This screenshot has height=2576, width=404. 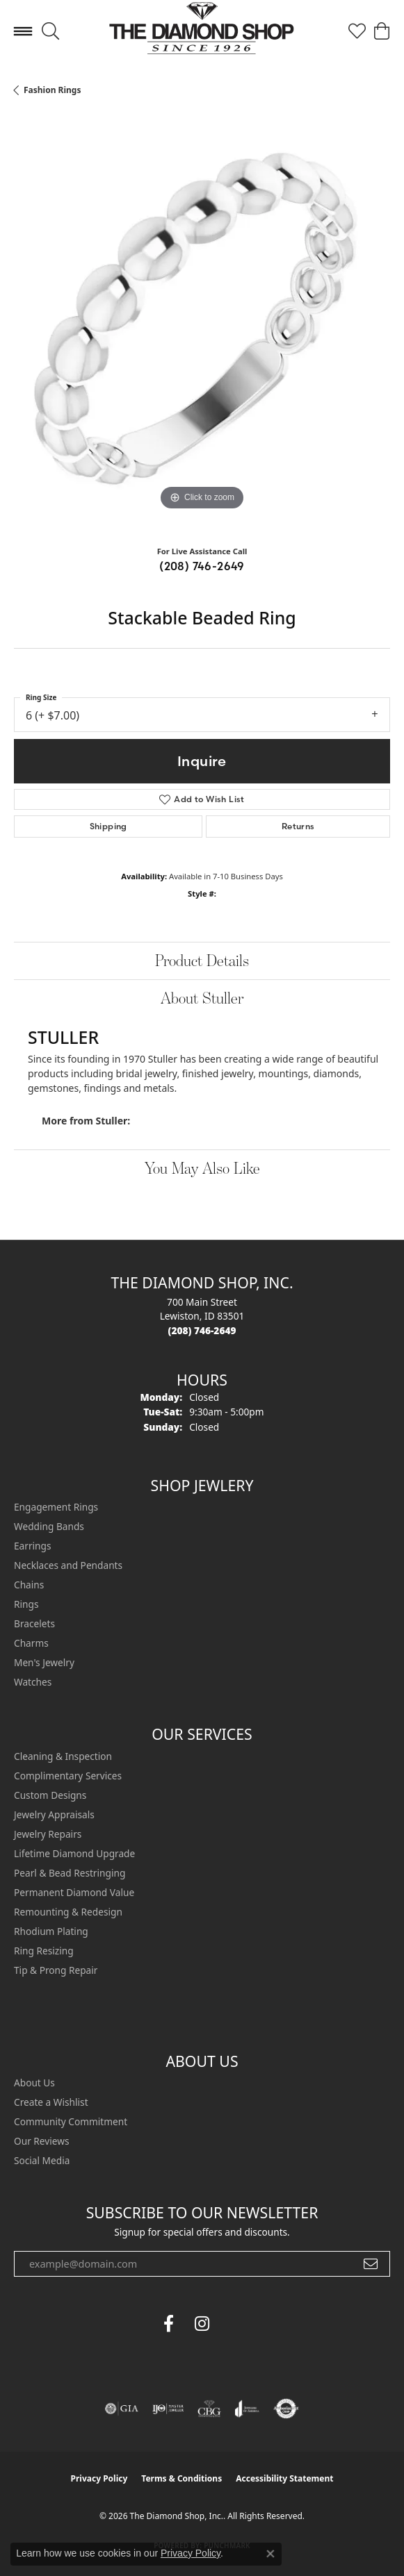 What do you see at coordinates (29, 1584) in the screenshot?
I see `Chains [menuitem]` at bounding box center [29, 1584].